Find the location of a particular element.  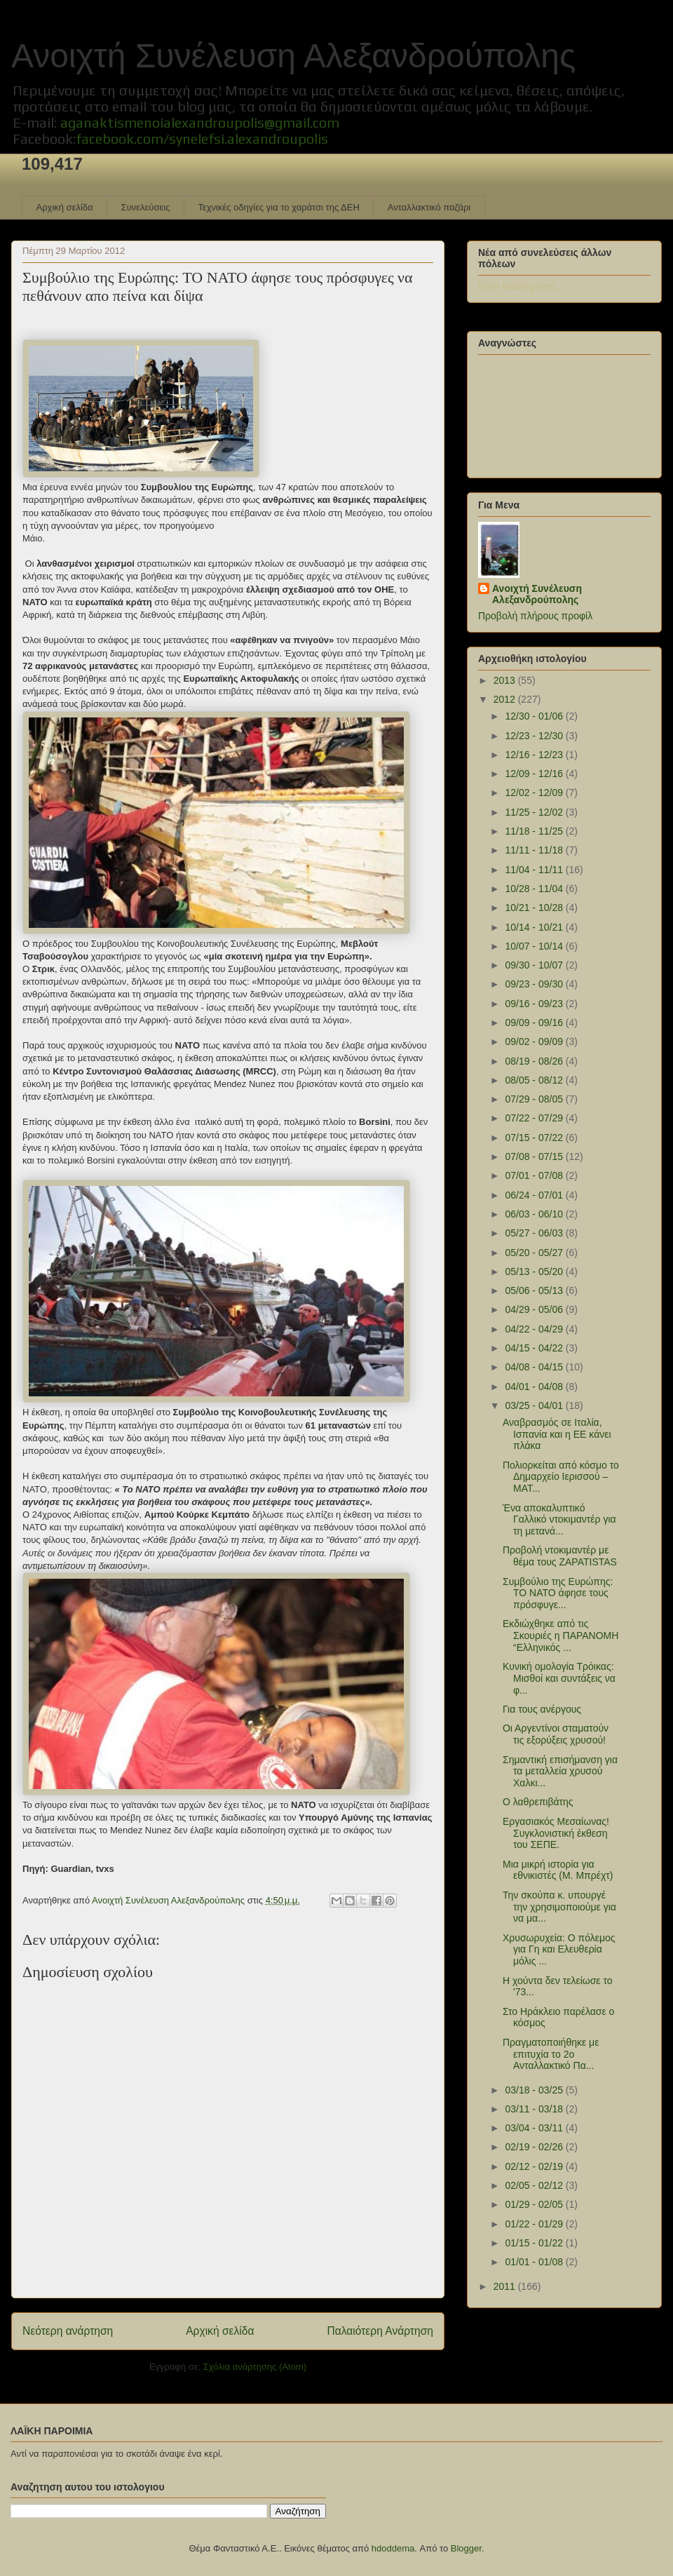

06/03 - 06/10 is located at coordinates (535, 1214).